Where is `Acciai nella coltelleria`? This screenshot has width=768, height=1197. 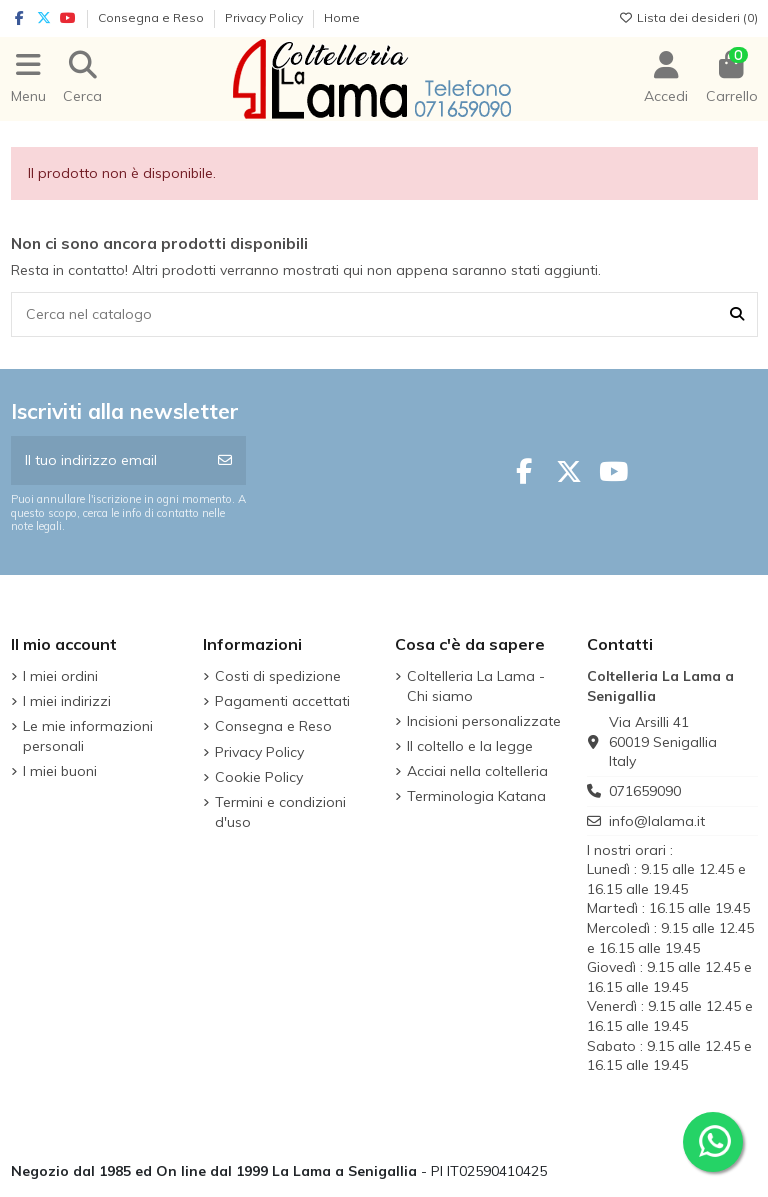
Acciai nella coltelleria is located at coordinates (477, 771).